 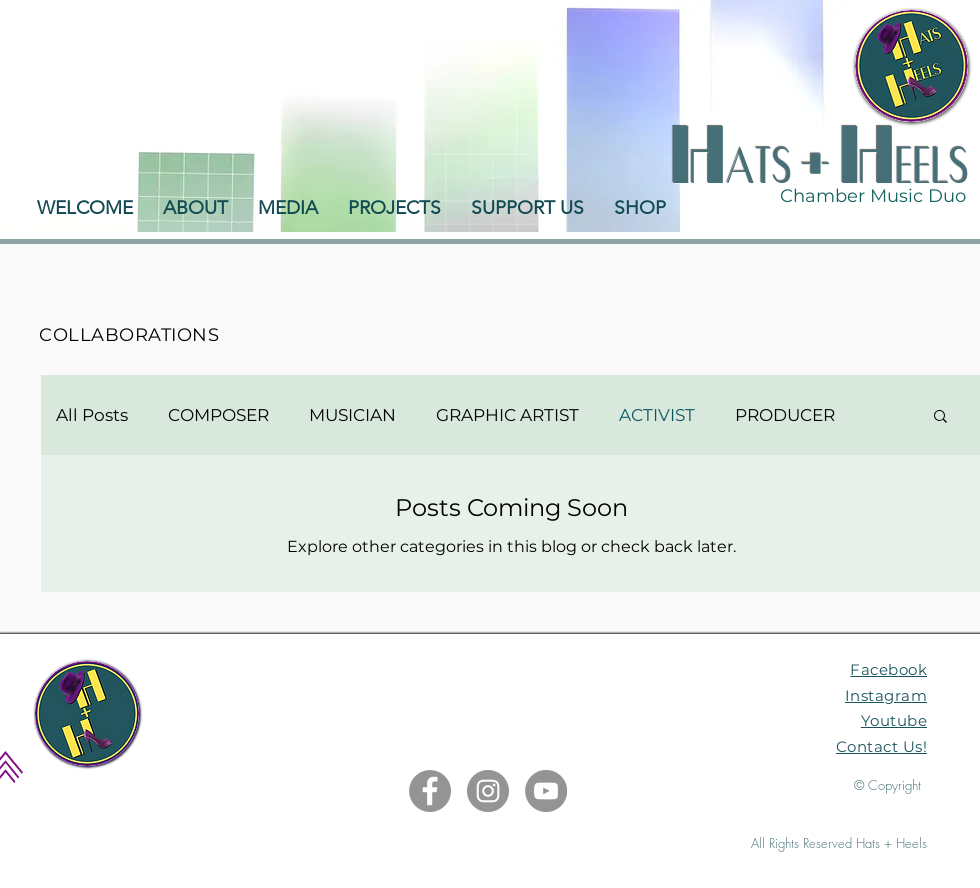 What do you see at coordinates (430, 791) in the screenshot?
I see `[Facebook]` at bounding box center [430, 791].